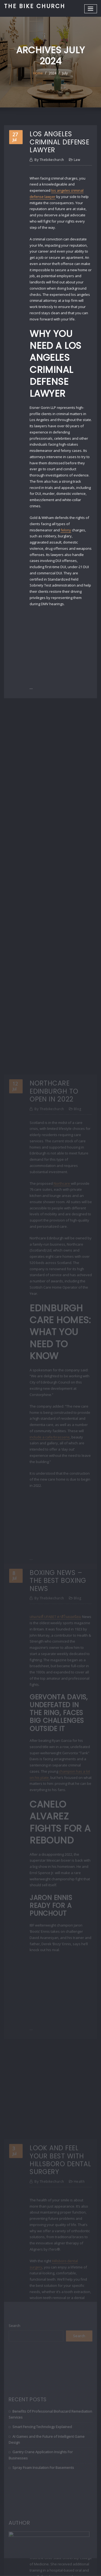 The height and width of the screenshot is (2576, 101). Describe the element at coordinates (66, 530) in the screenshot. I see `felony` at that location.